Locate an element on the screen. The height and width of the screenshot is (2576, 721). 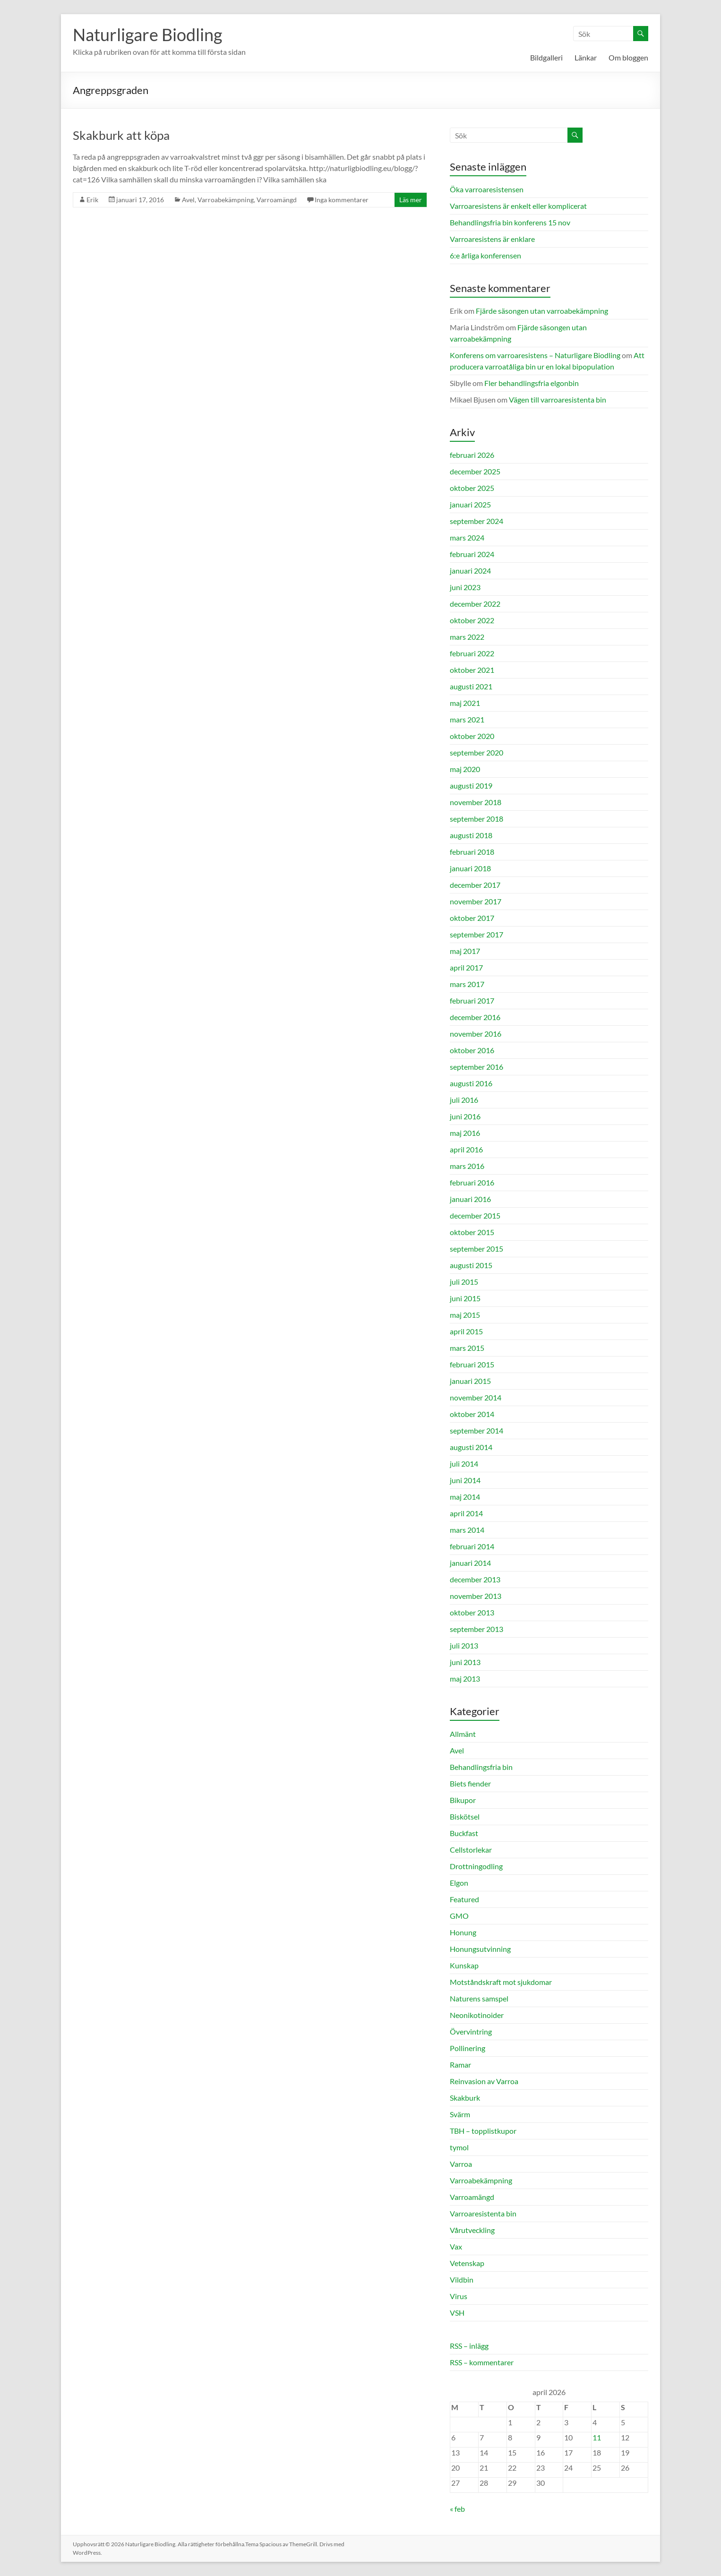
Virus is located at coordinates (458, 2296).